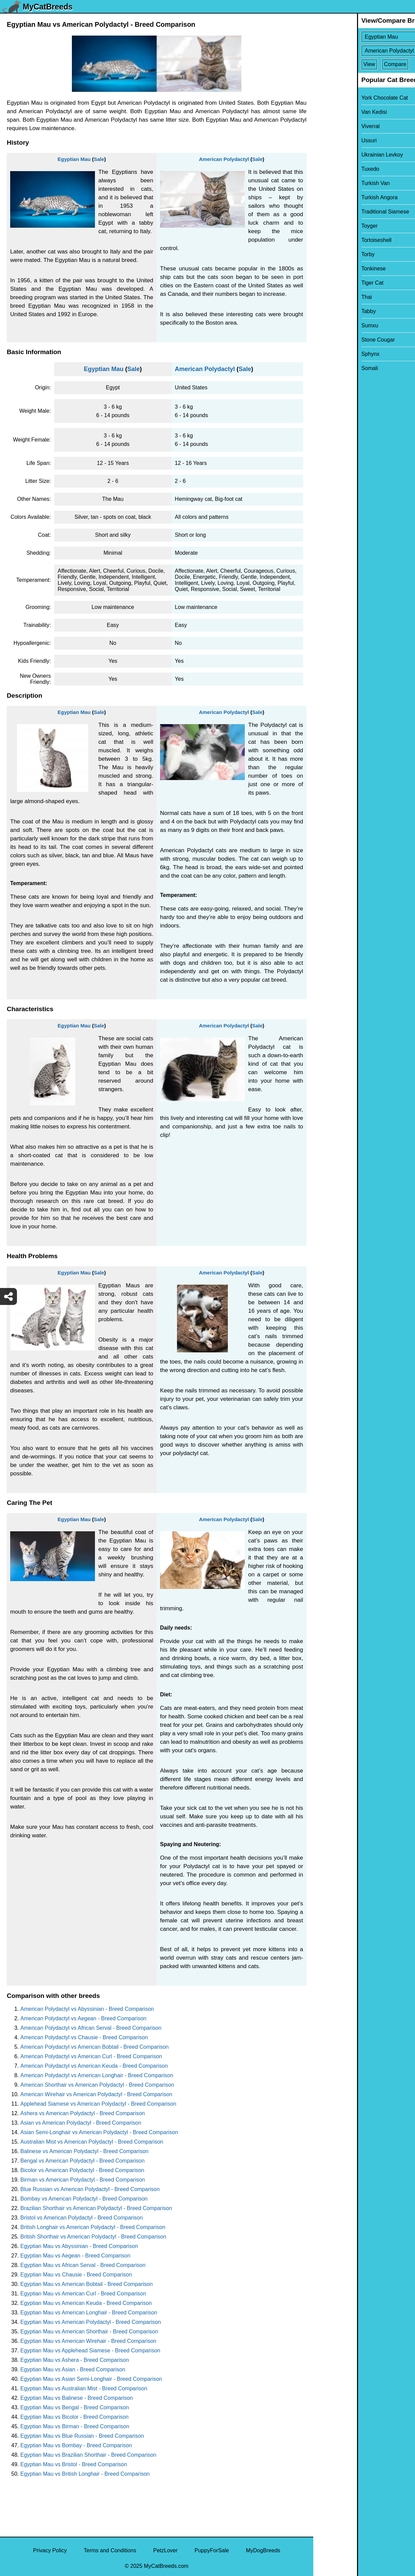  What do you see at coordinates (327, 126) in the screenshot?
I see `Viverral` at bounding box center [327, 126].